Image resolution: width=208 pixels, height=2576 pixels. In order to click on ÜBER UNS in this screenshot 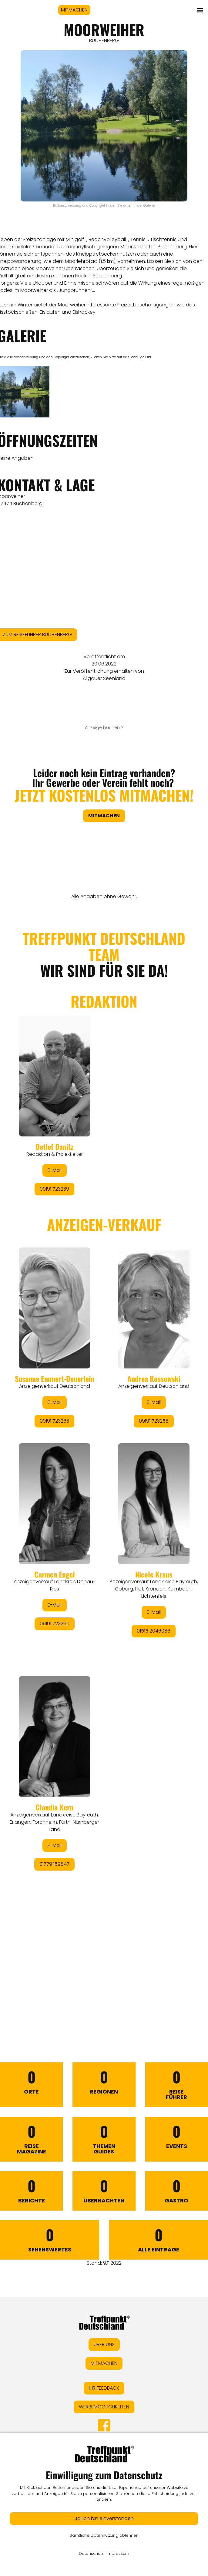, I will do `click(104, 2344)`.